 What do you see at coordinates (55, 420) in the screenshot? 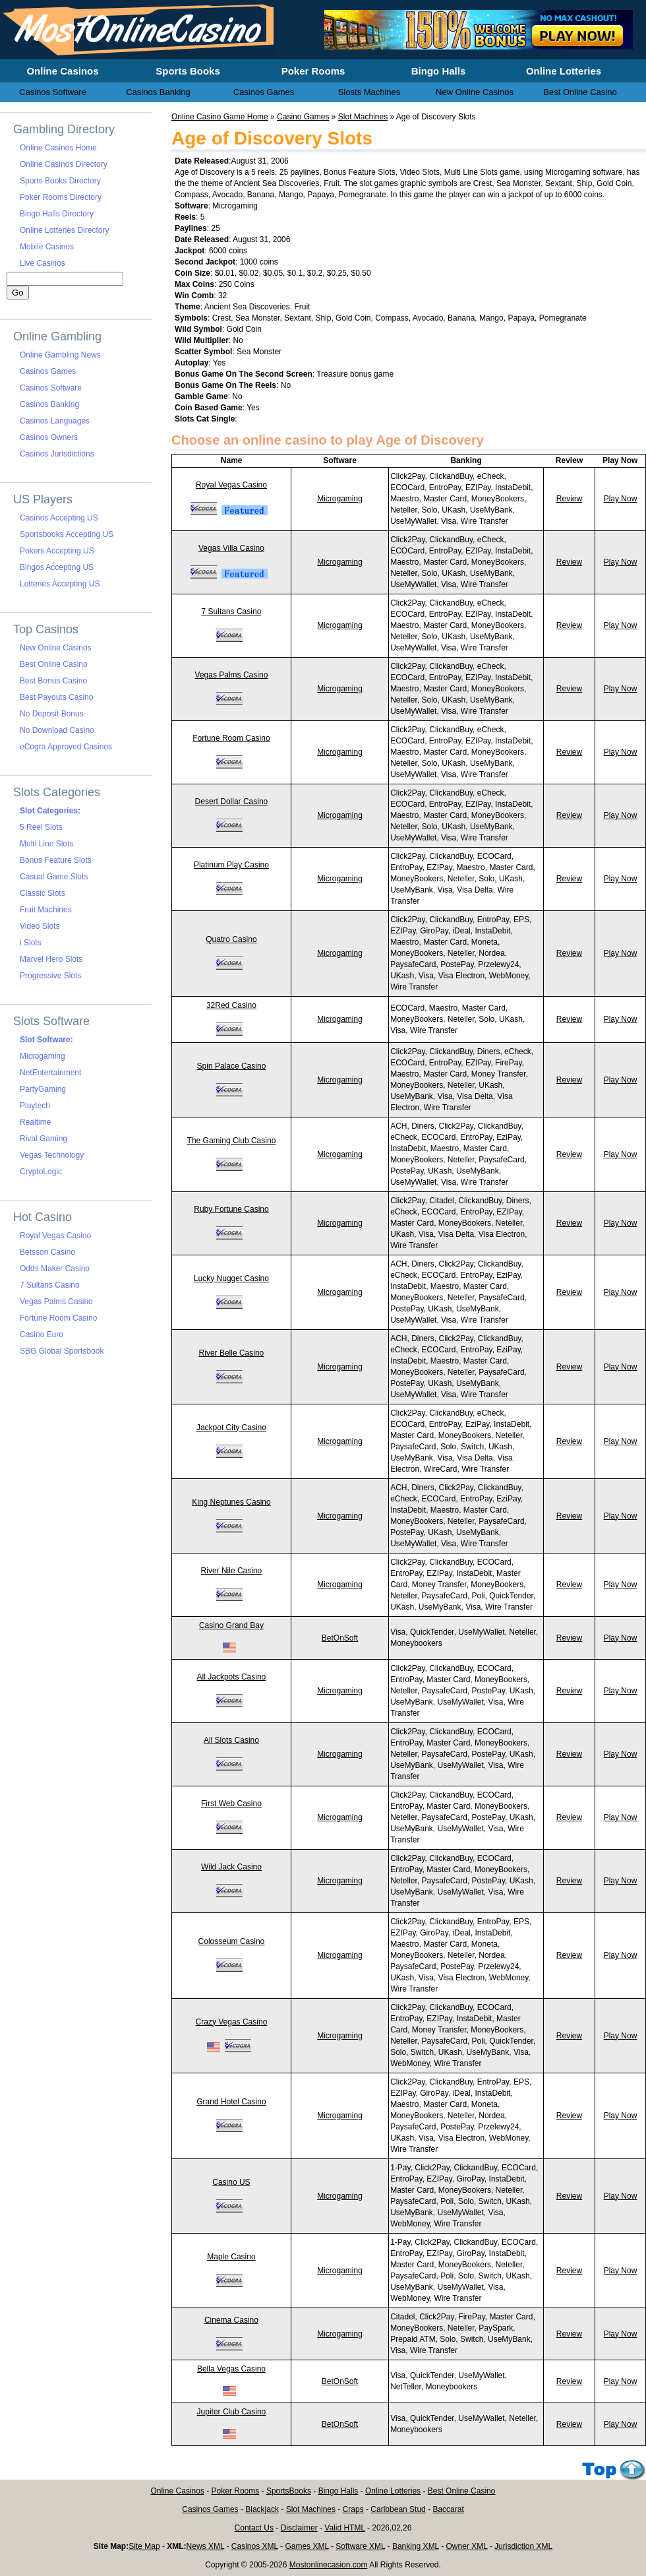
I see `Casinos Languages` at bounding box center [55, 420].